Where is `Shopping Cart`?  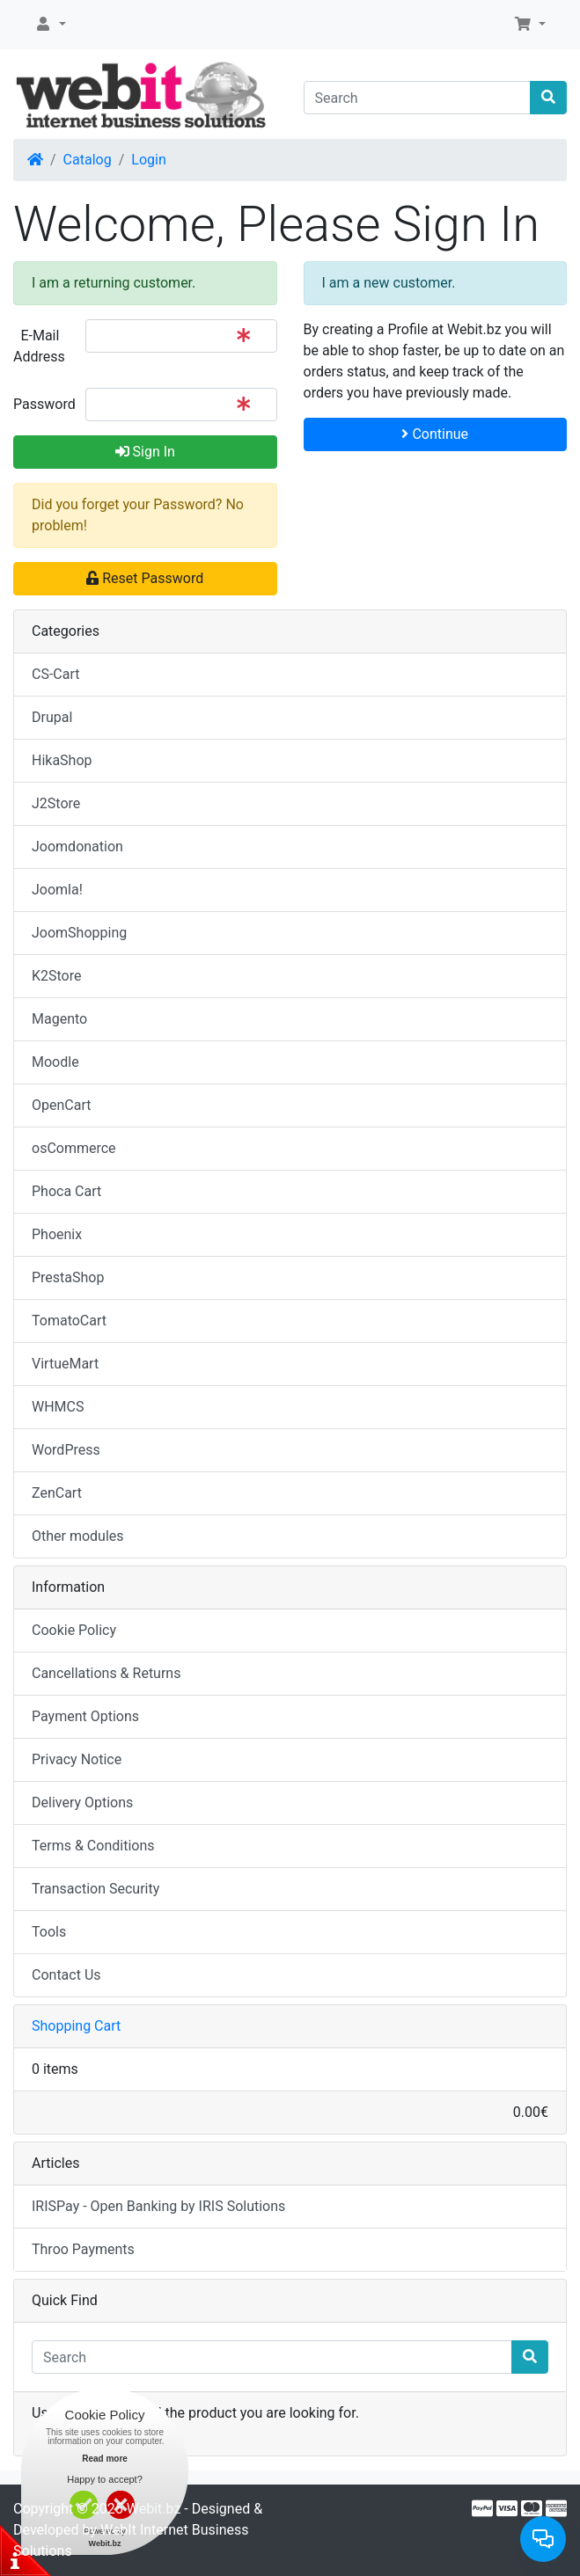 Shopping Cart is located at coordinates (76, 2026).